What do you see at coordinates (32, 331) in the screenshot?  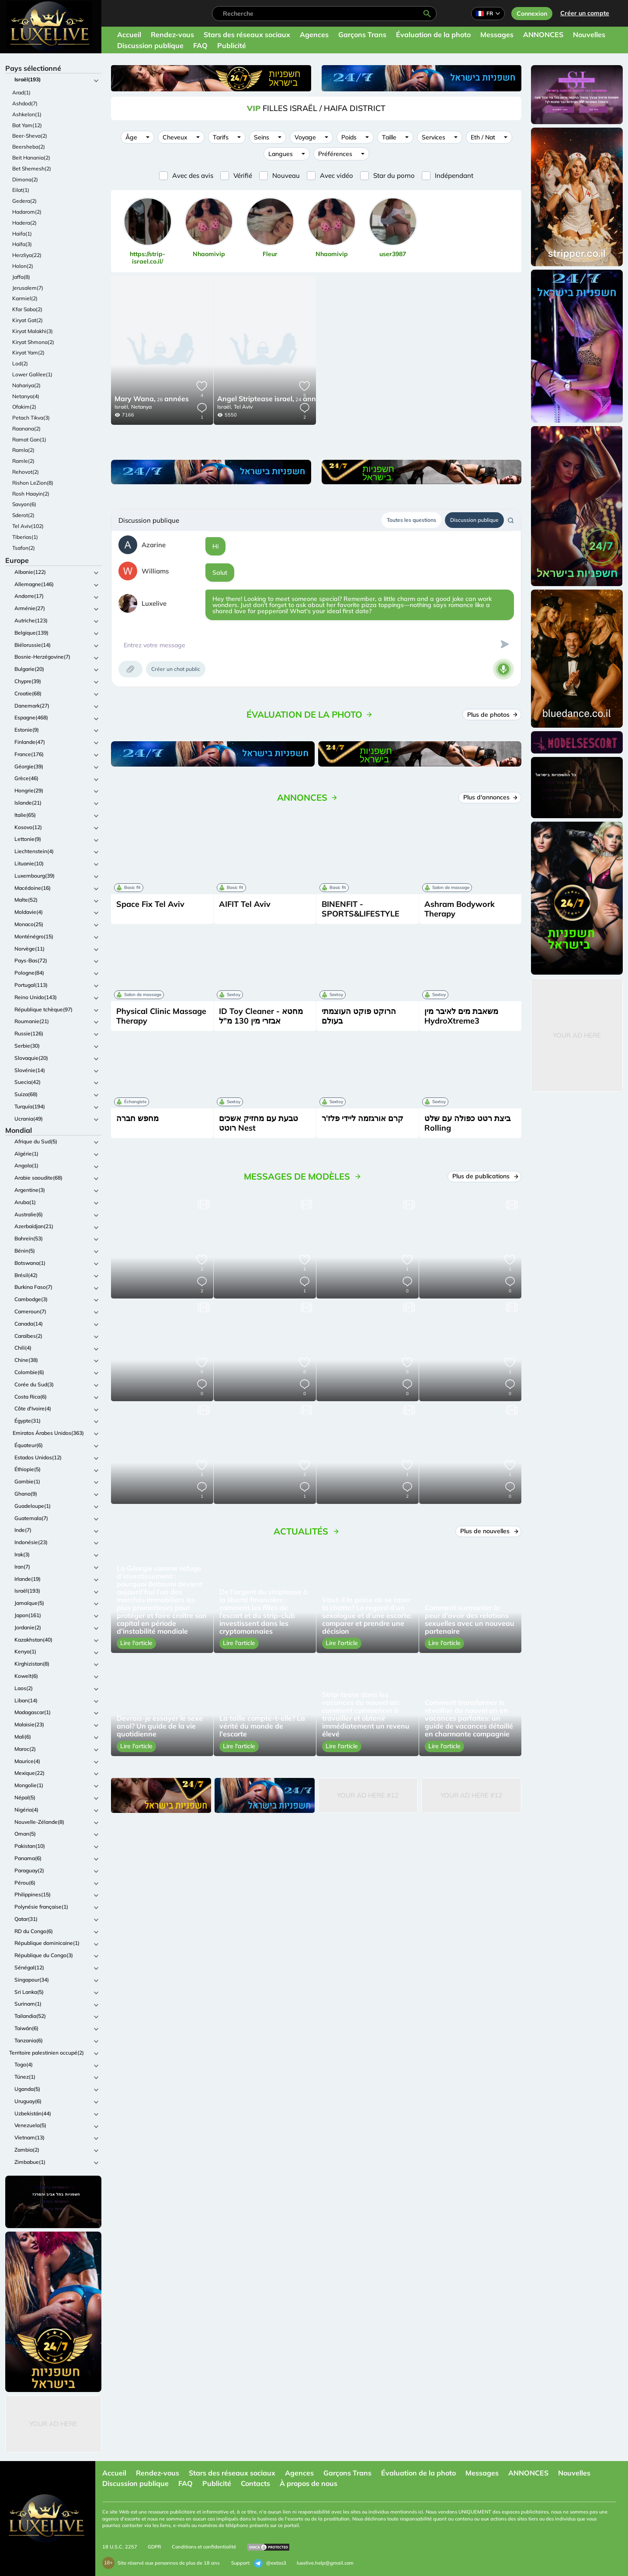 I see `Kiryat Malakhi(3)` at bounding box center [32, 331].